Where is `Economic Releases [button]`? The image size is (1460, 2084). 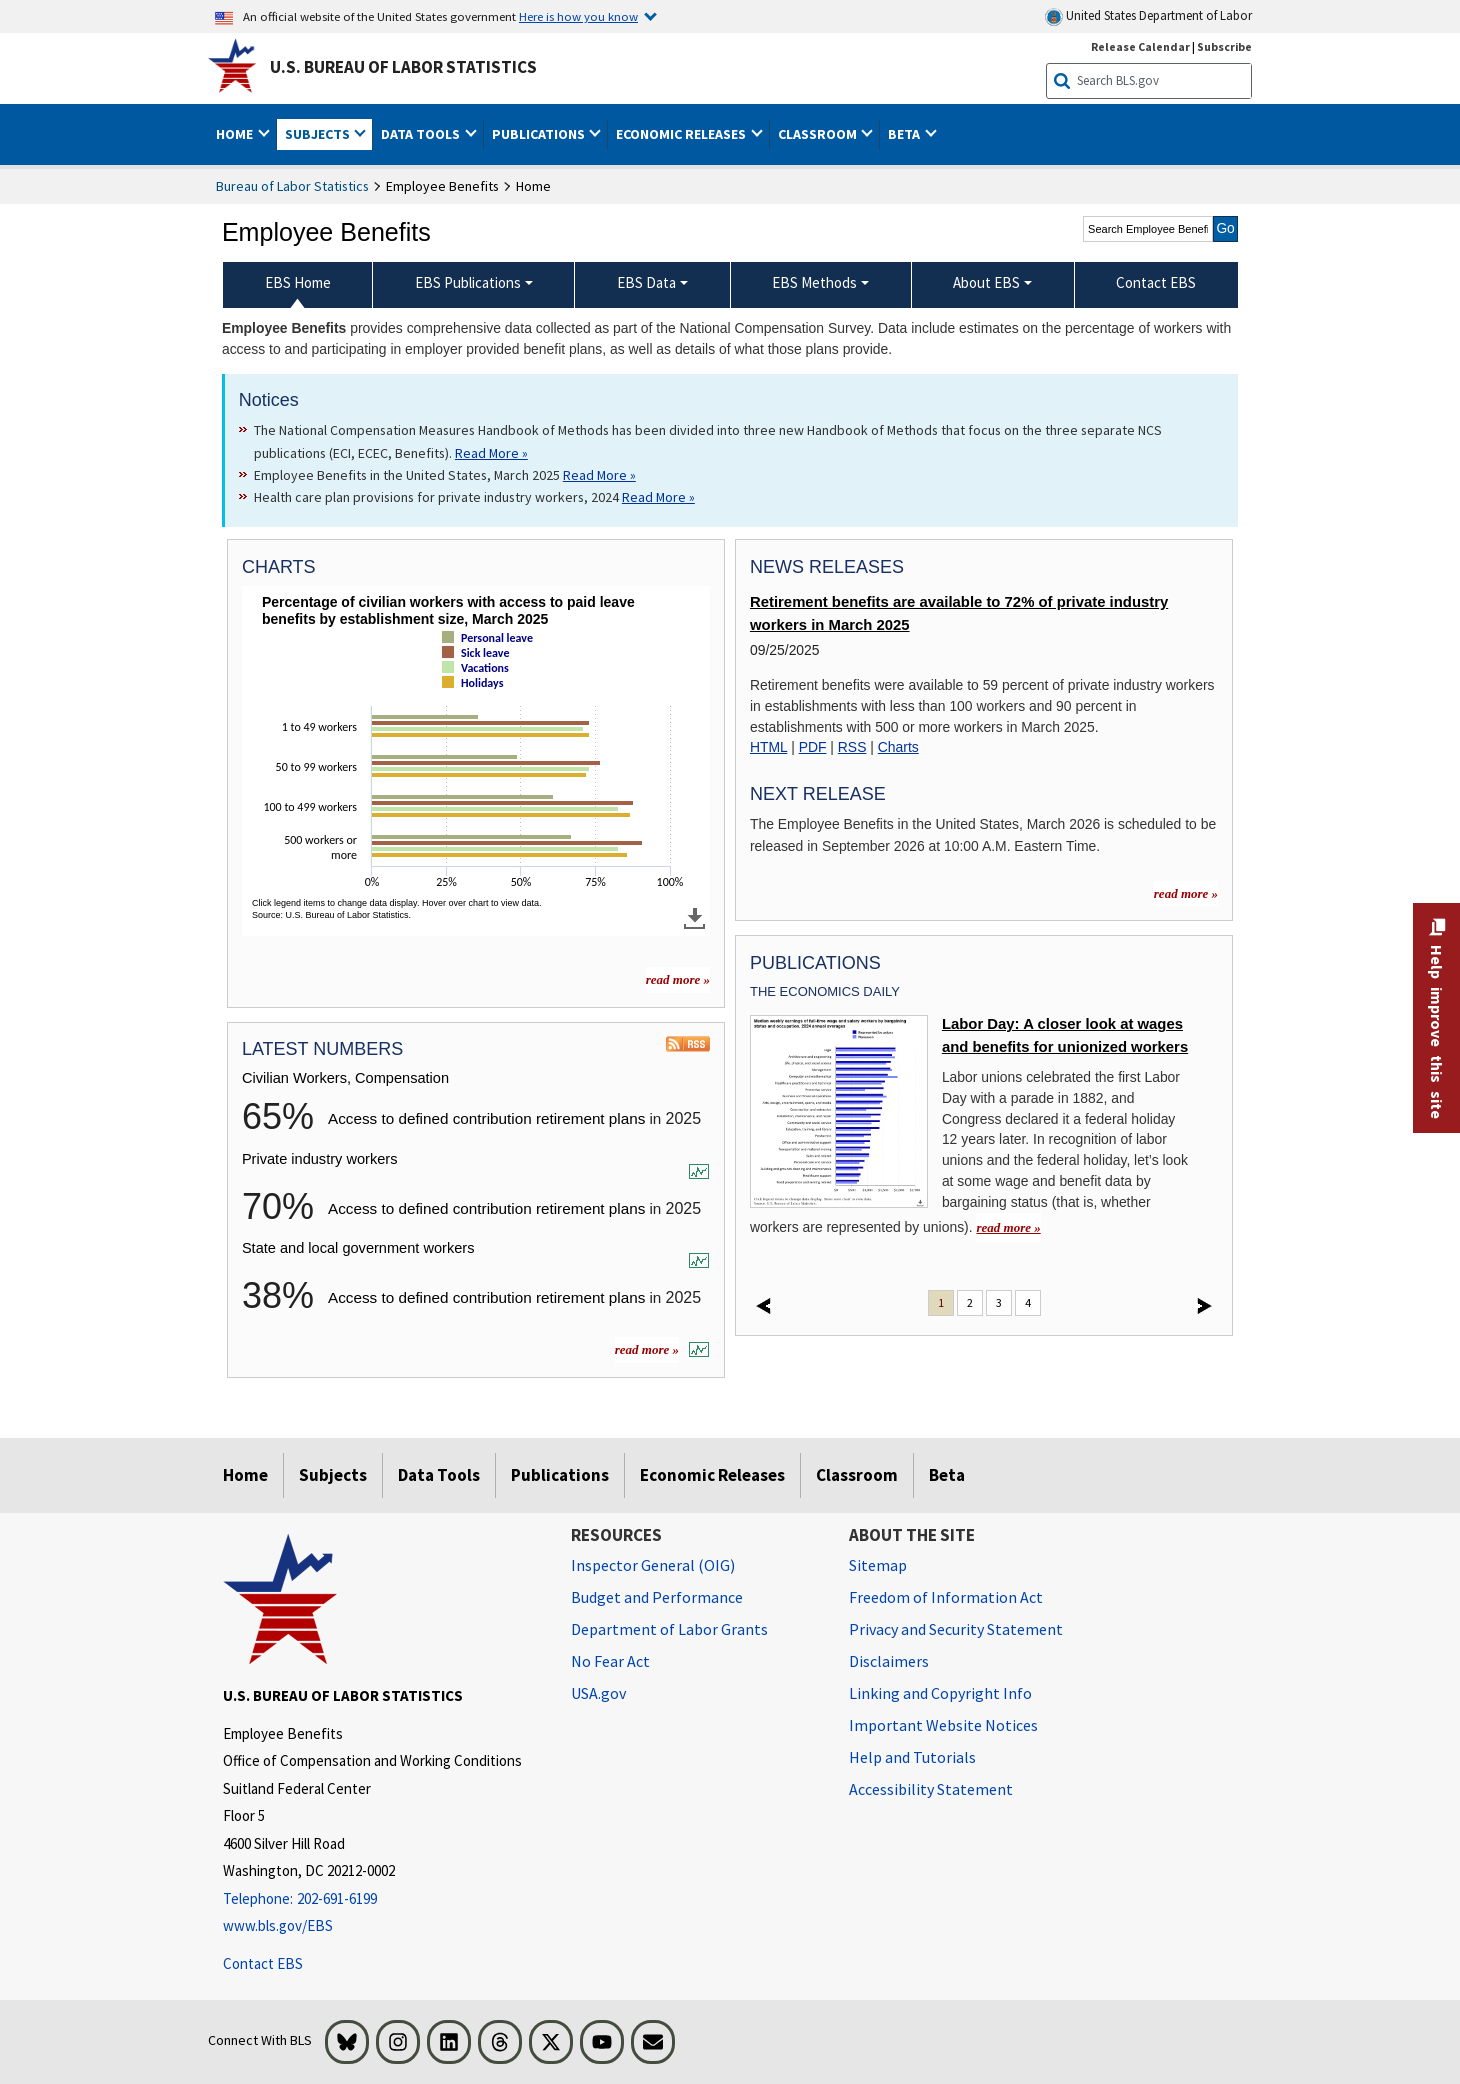 Economic Releases [button] is located at coordinates (682, 134).